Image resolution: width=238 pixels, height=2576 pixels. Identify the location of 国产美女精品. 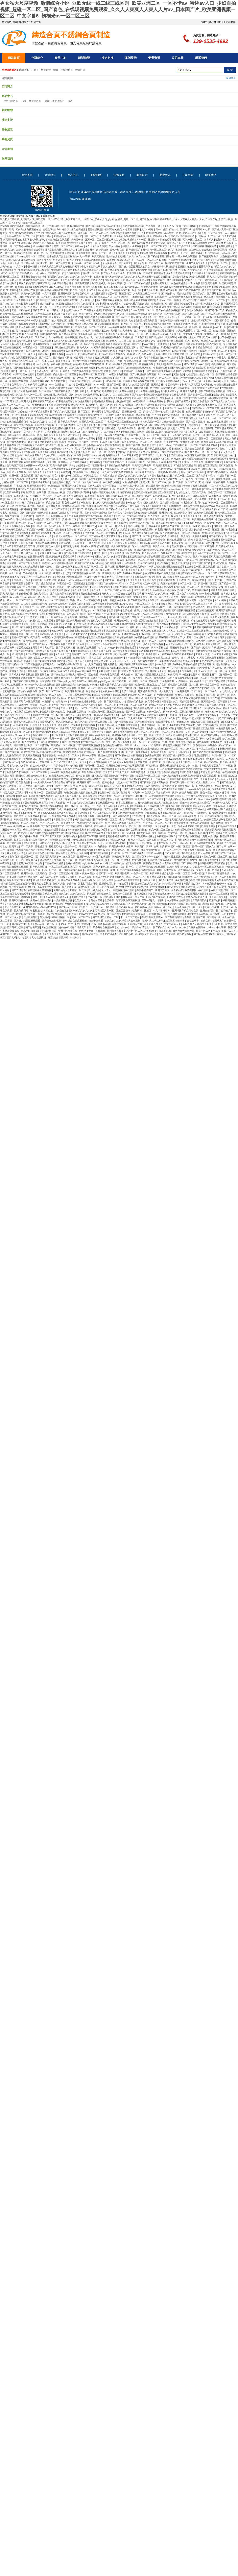
(58, 711).